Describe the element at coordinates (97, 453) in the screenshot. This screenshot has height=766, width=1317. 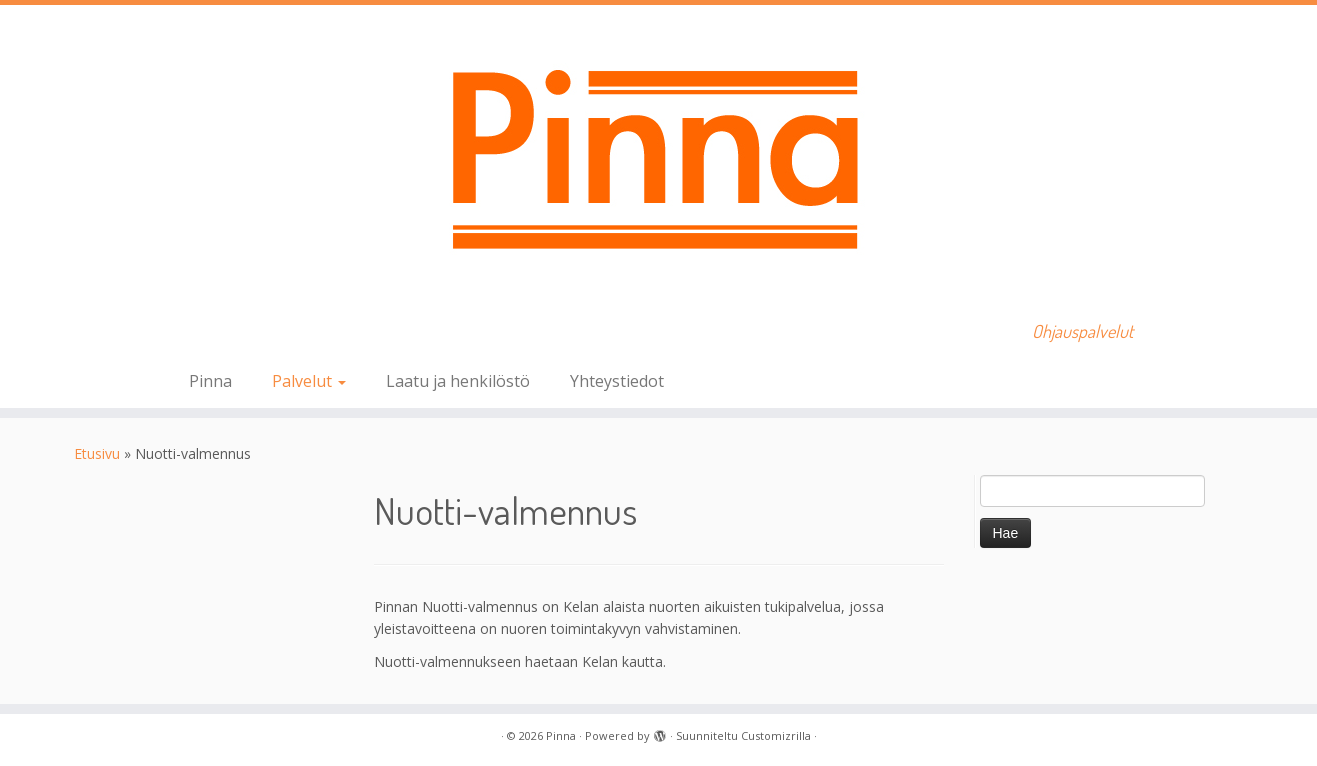
I see `Etusivu` at that location.